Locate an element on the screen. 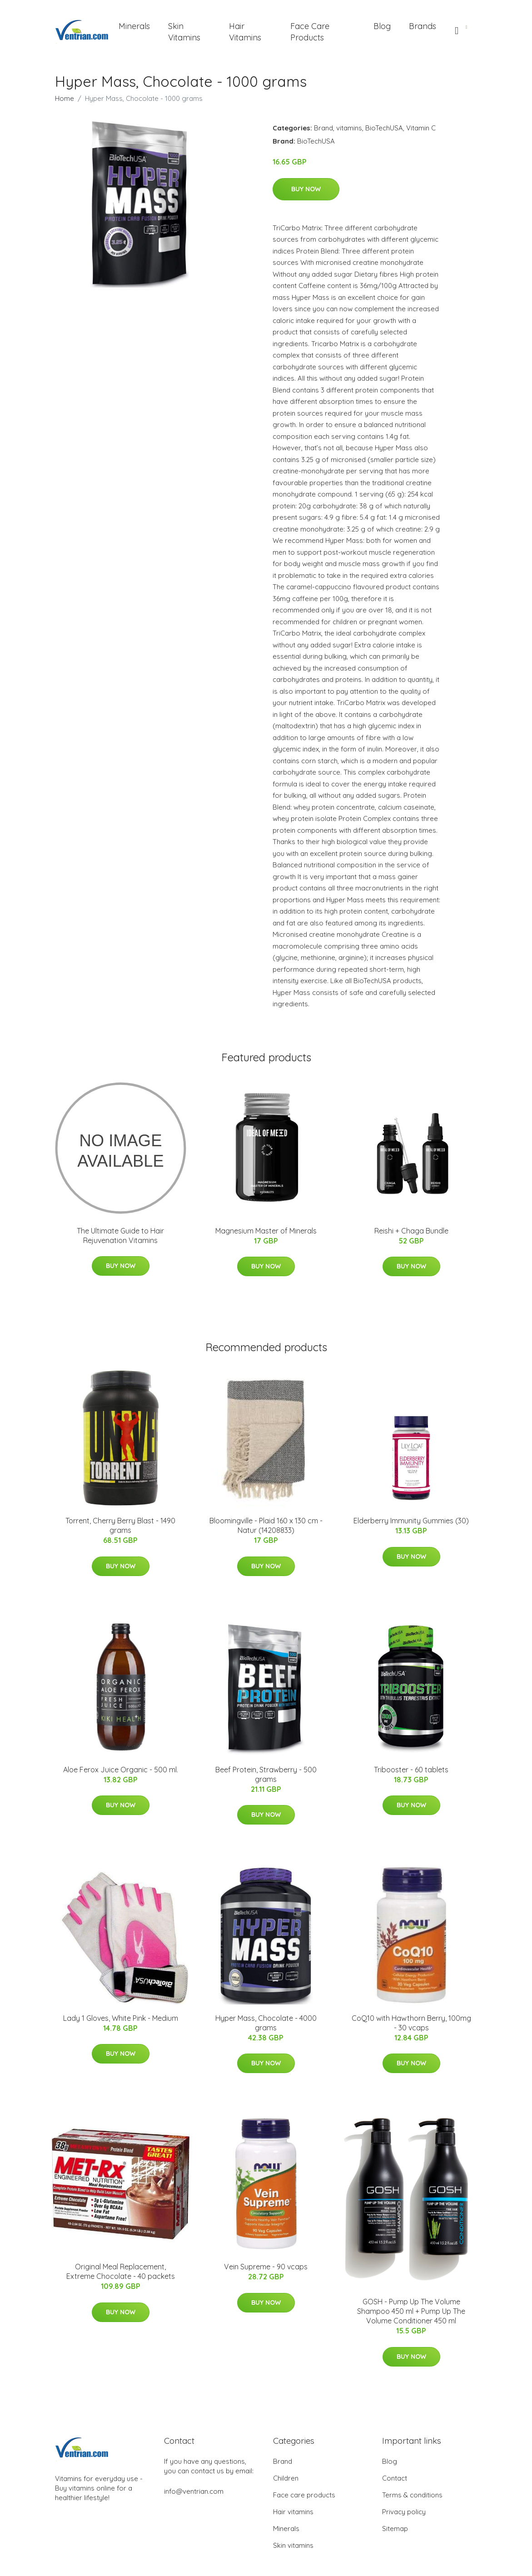 The width and height of the screenshot is (532, 2576). Privacy policy is located at coordinates (404, 2511).